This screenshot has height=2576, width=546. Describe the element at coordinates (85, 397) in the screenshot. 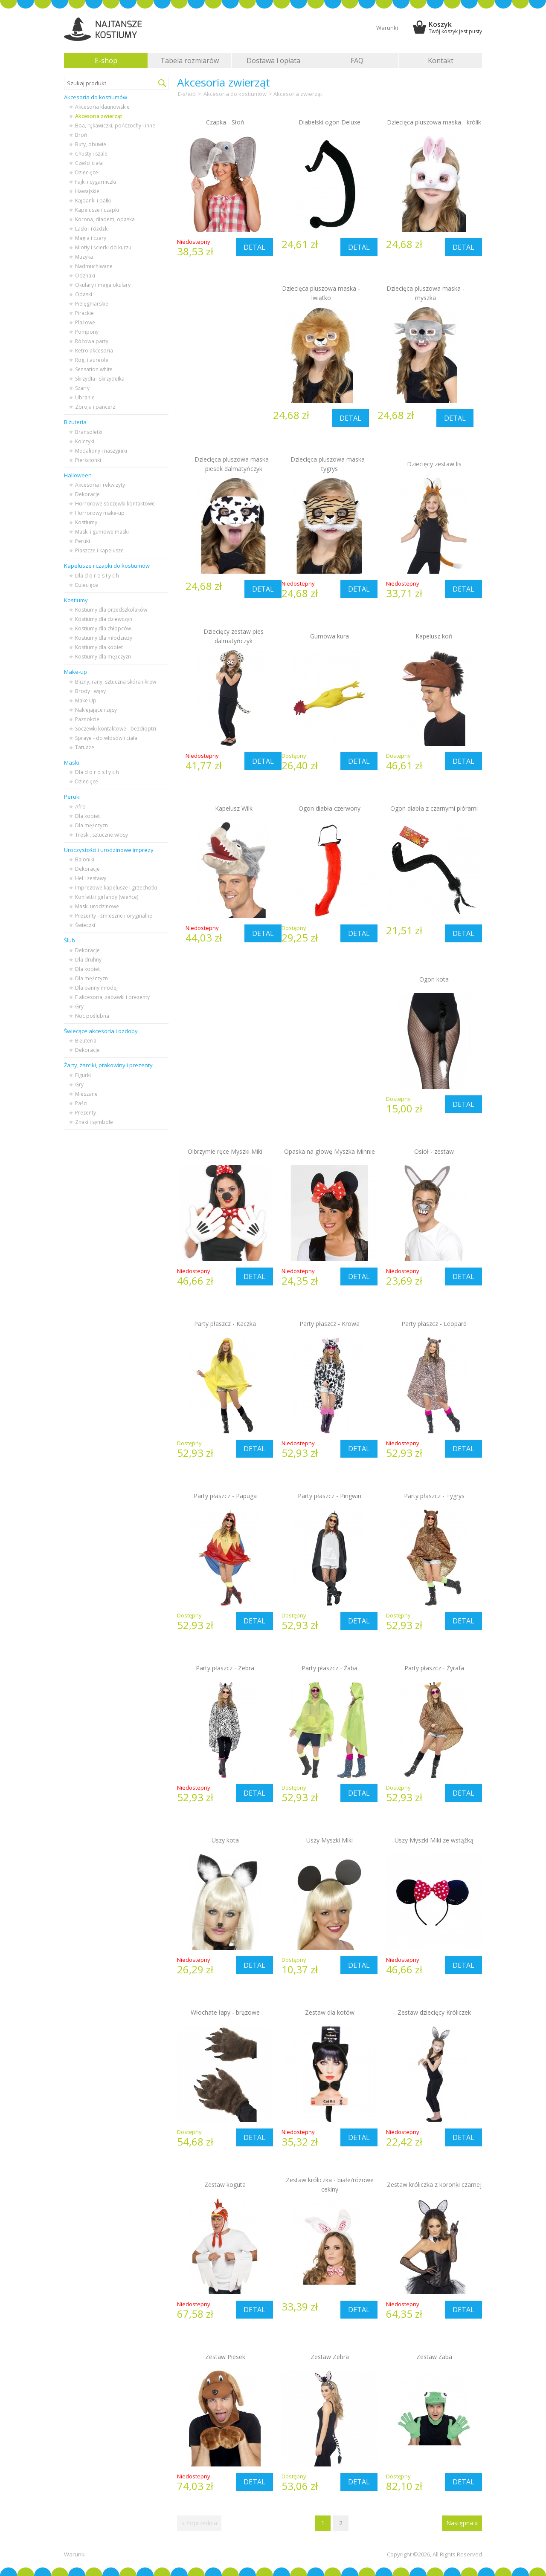

I see `Ubranie` at that location.